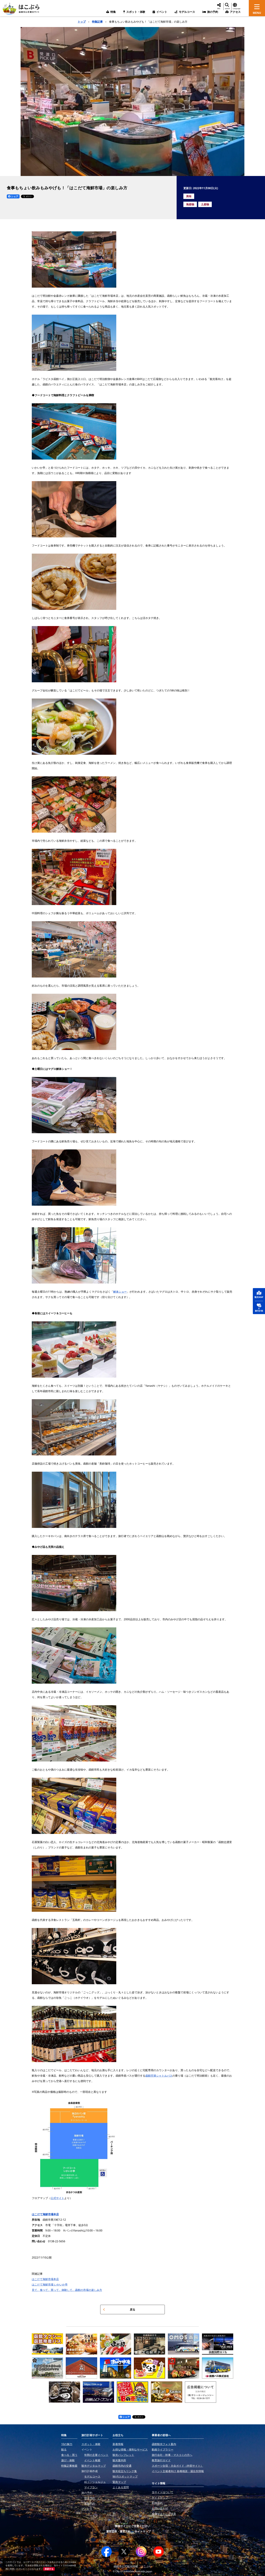 This screenshot has width=265, height=2576. What do you see at coordinates (67, 2290) in the screenshot?
I see `見て、食べて、買って、体験して。函館の市場の楽しみ方` at bounding box center [67, 2290].